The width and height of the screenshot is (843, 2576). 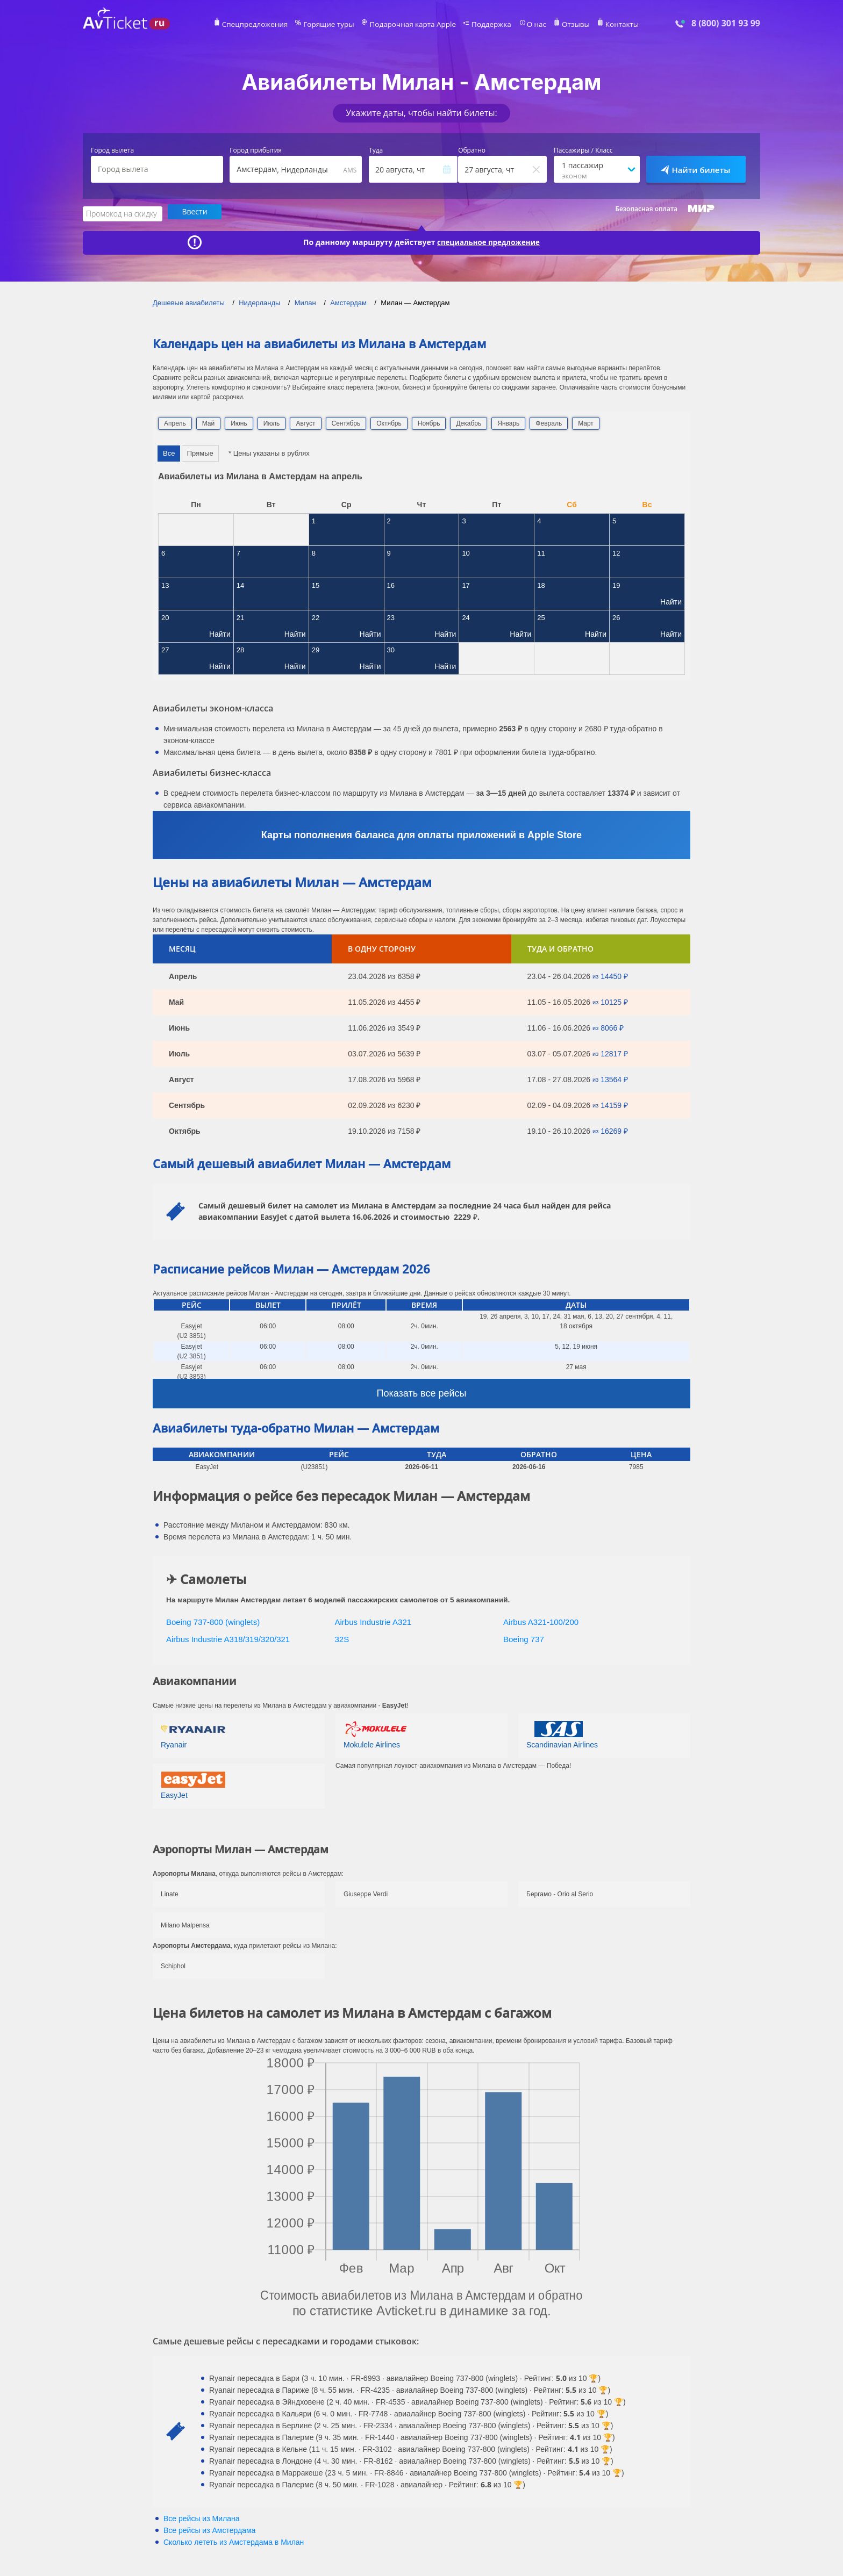 I want to click on 32S, so click(x=342, y=1638).